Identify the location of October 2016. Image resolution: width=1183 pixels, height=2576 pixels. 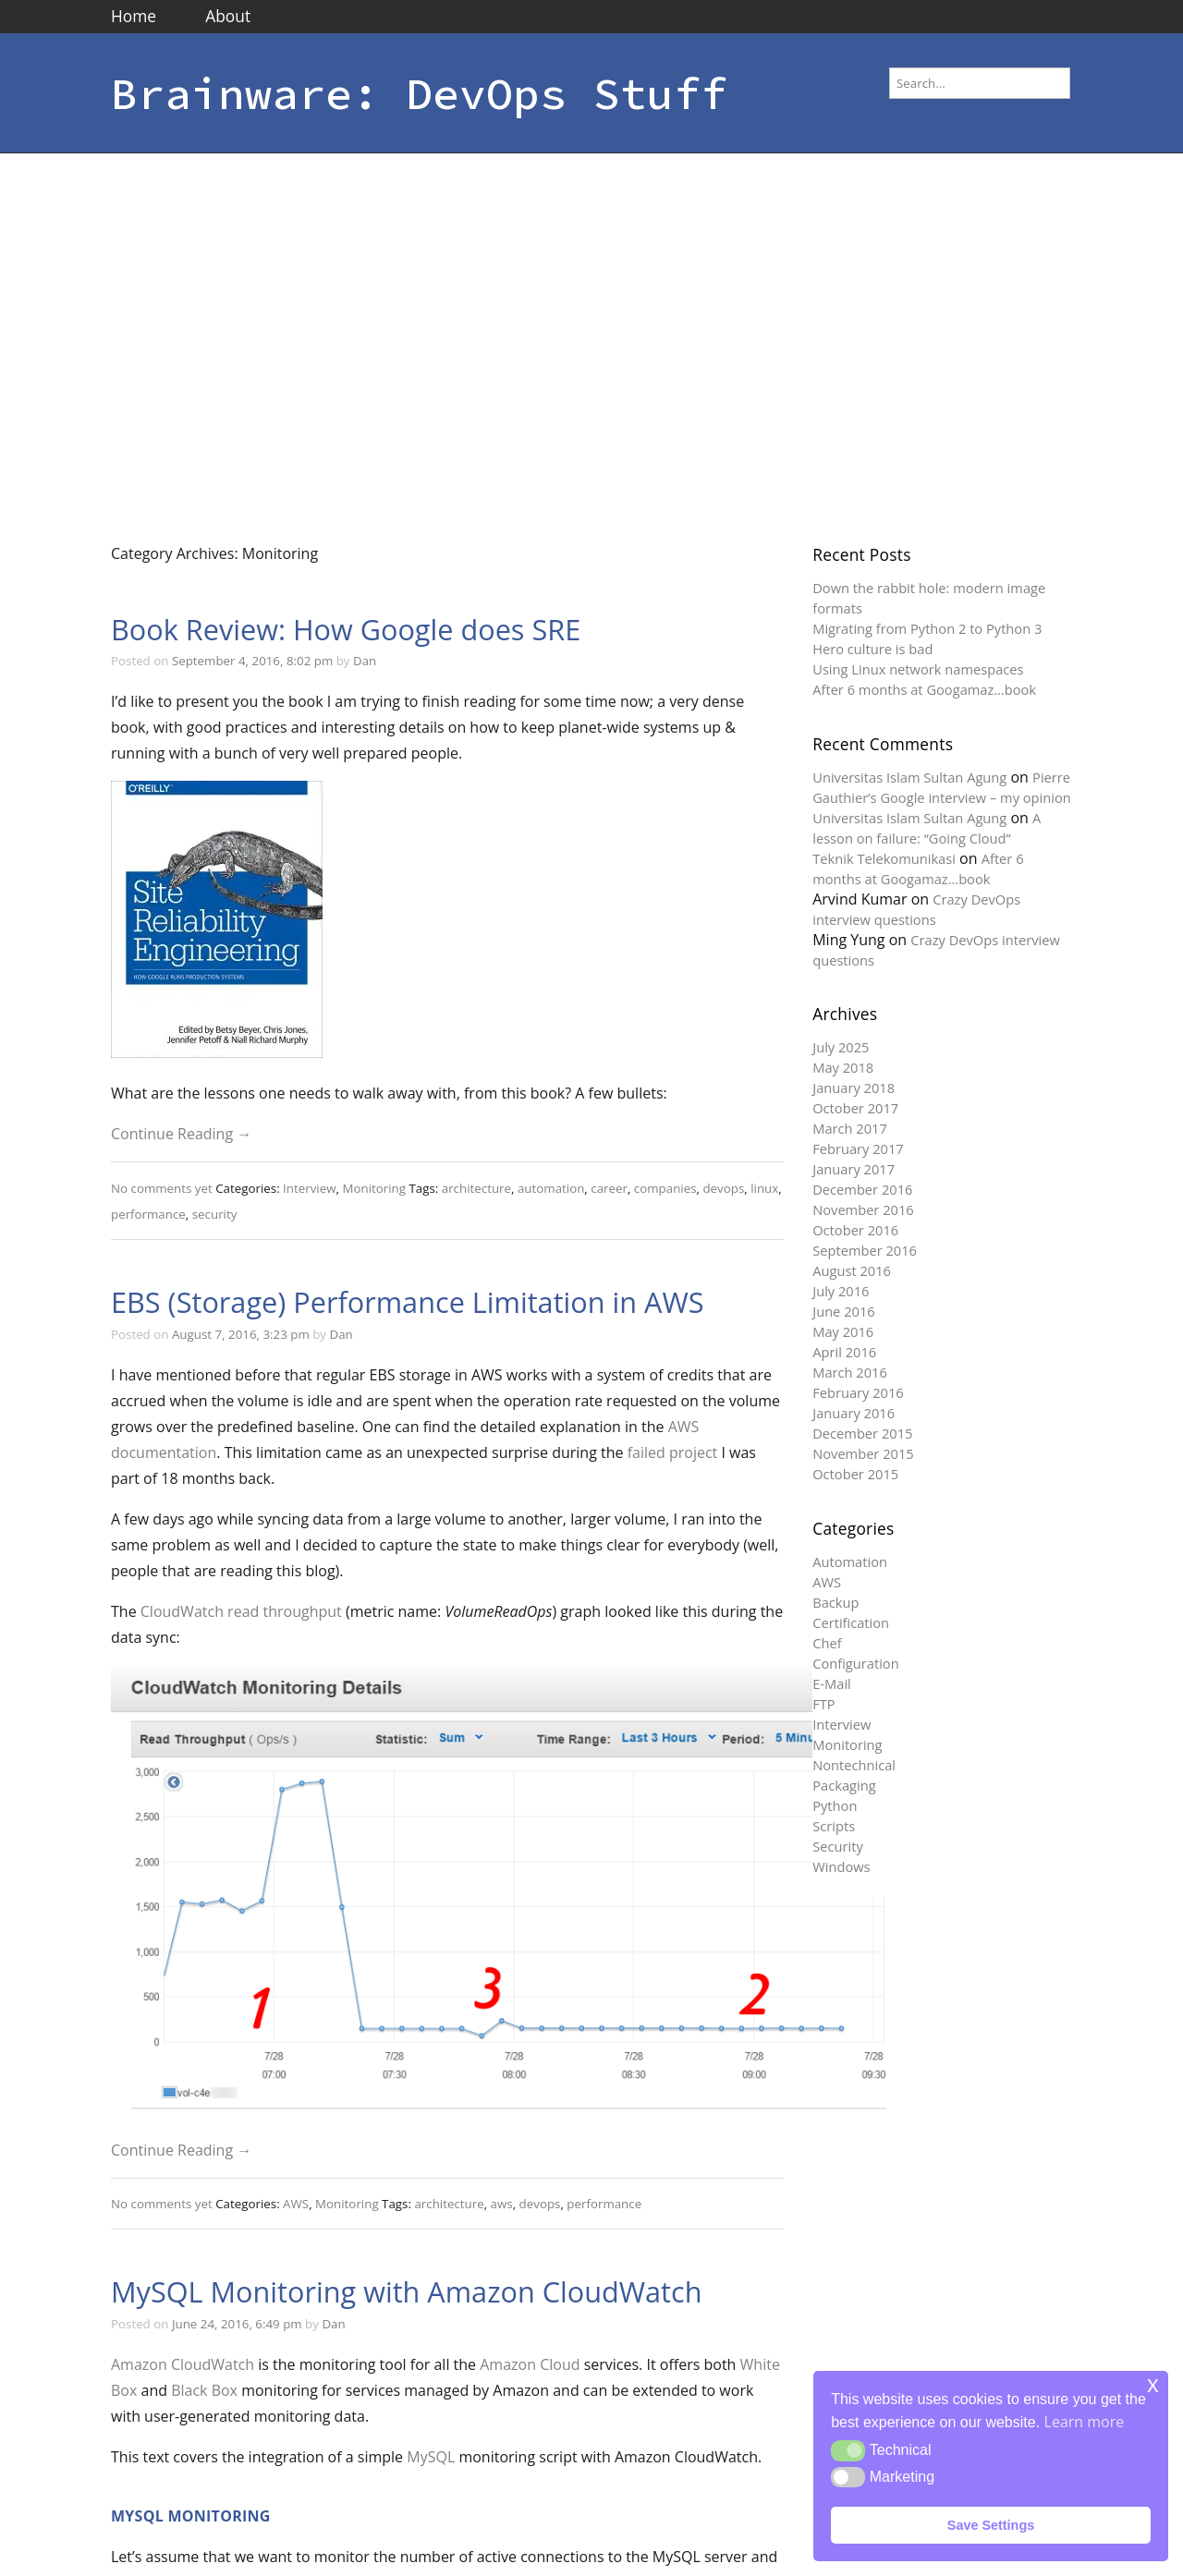
(855, 1230).